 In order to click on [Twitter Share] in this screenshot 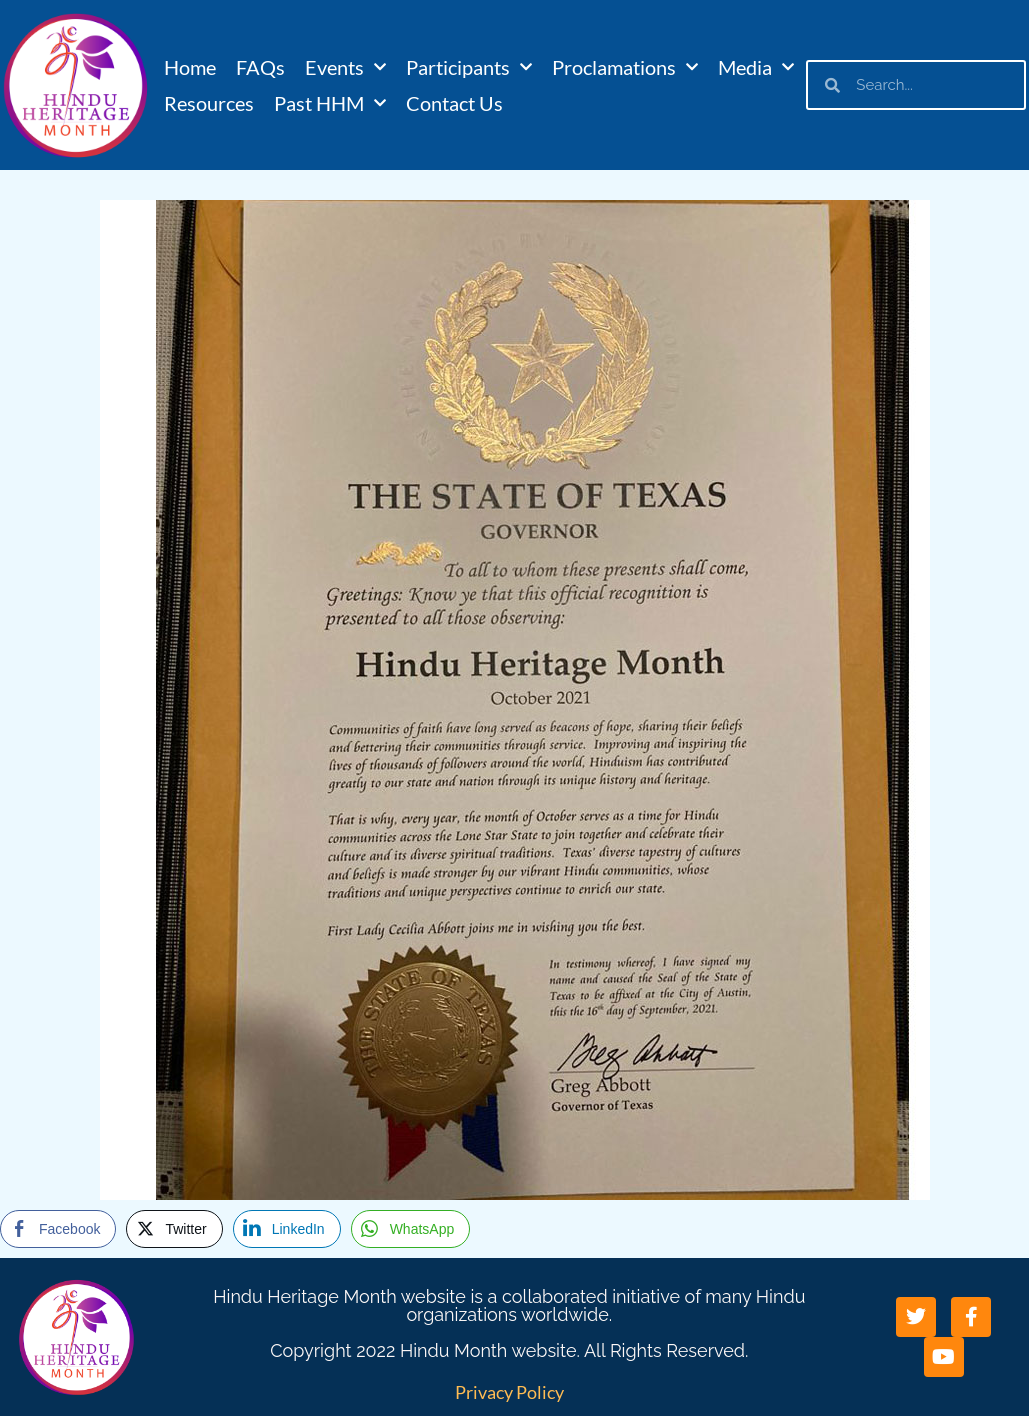, I will do `click(174, 1229)`.